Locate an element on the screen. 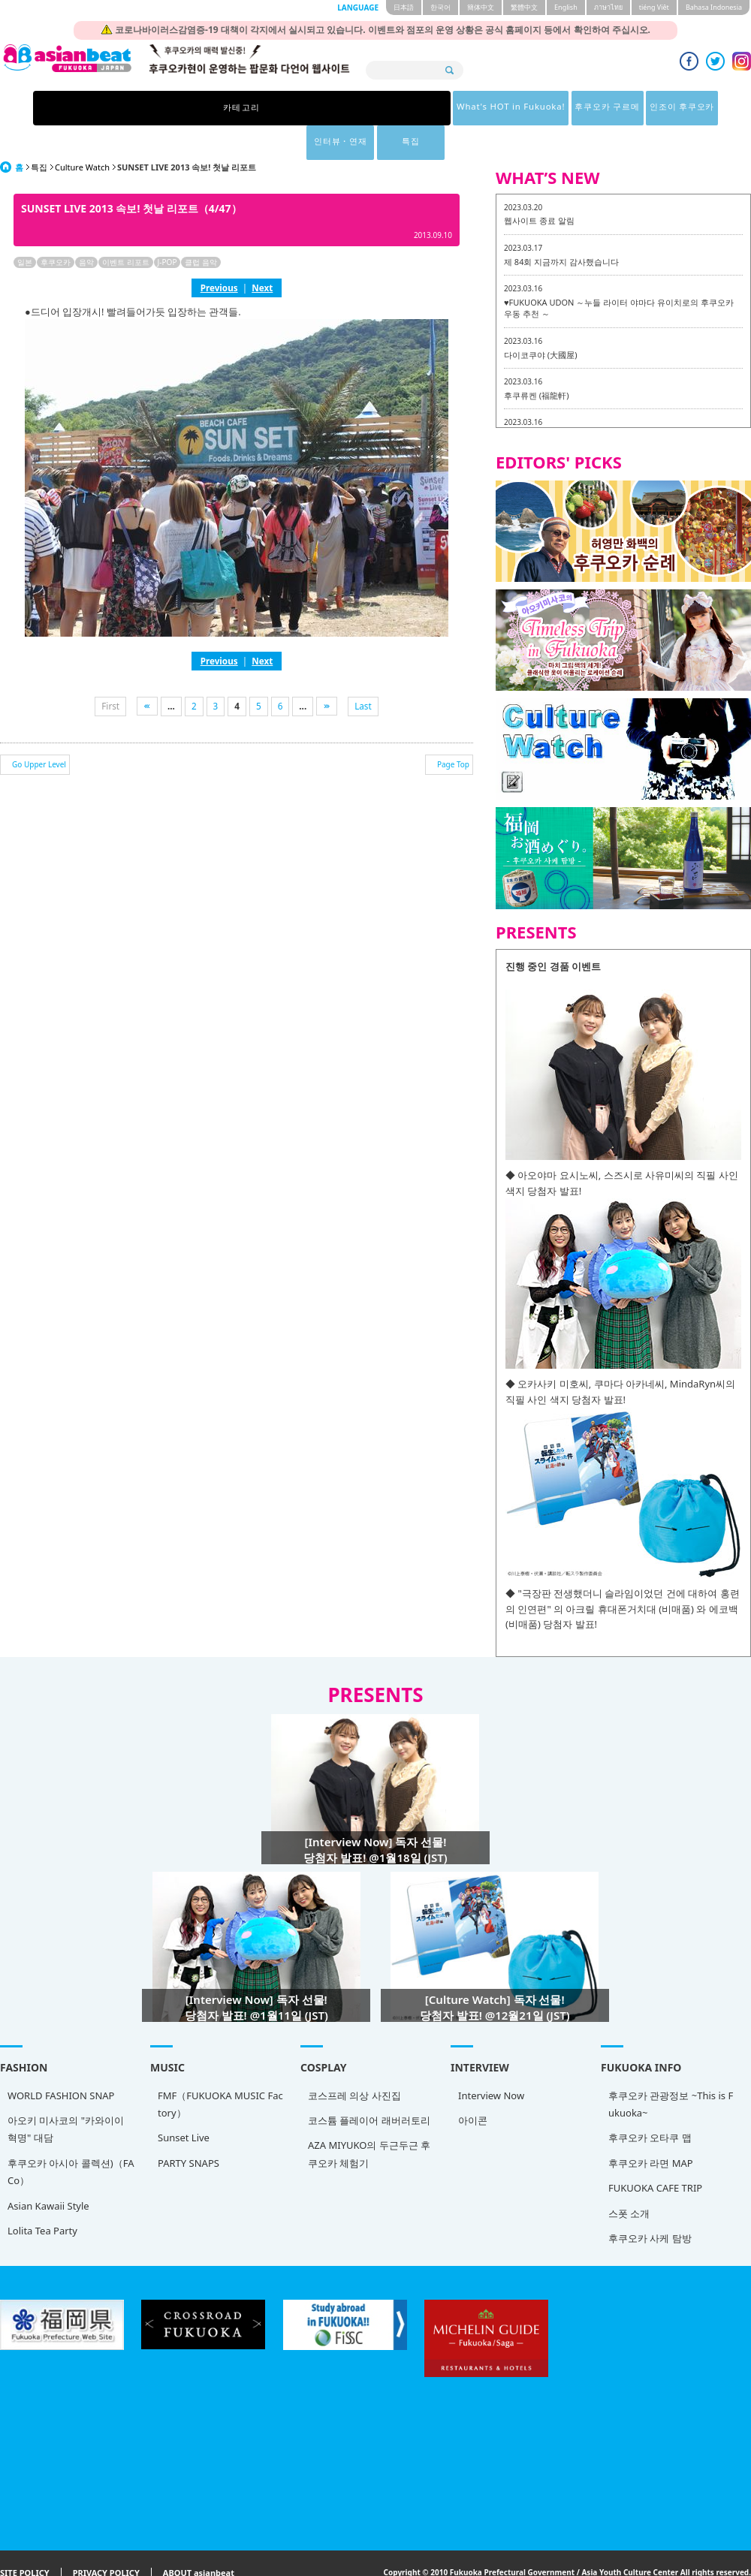 The width and height of the screenshot is (751, 2576). Interview Now is located at coordinates (491, 2061).